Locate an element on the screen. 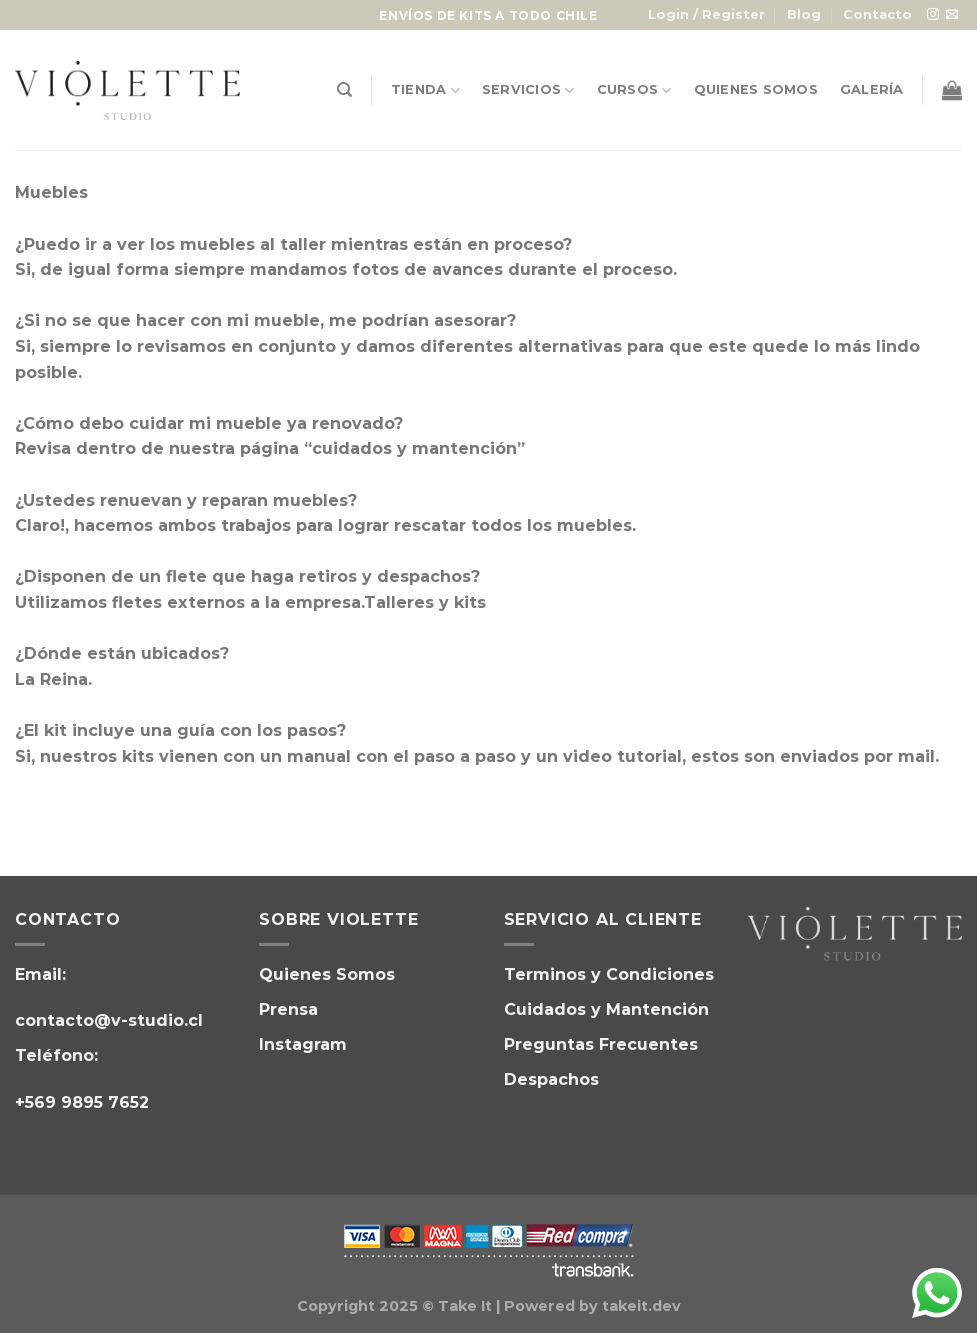 Image resolution: width=977 pixels, height=1333 pixels. Contacto is located at coordinates (877, 14).